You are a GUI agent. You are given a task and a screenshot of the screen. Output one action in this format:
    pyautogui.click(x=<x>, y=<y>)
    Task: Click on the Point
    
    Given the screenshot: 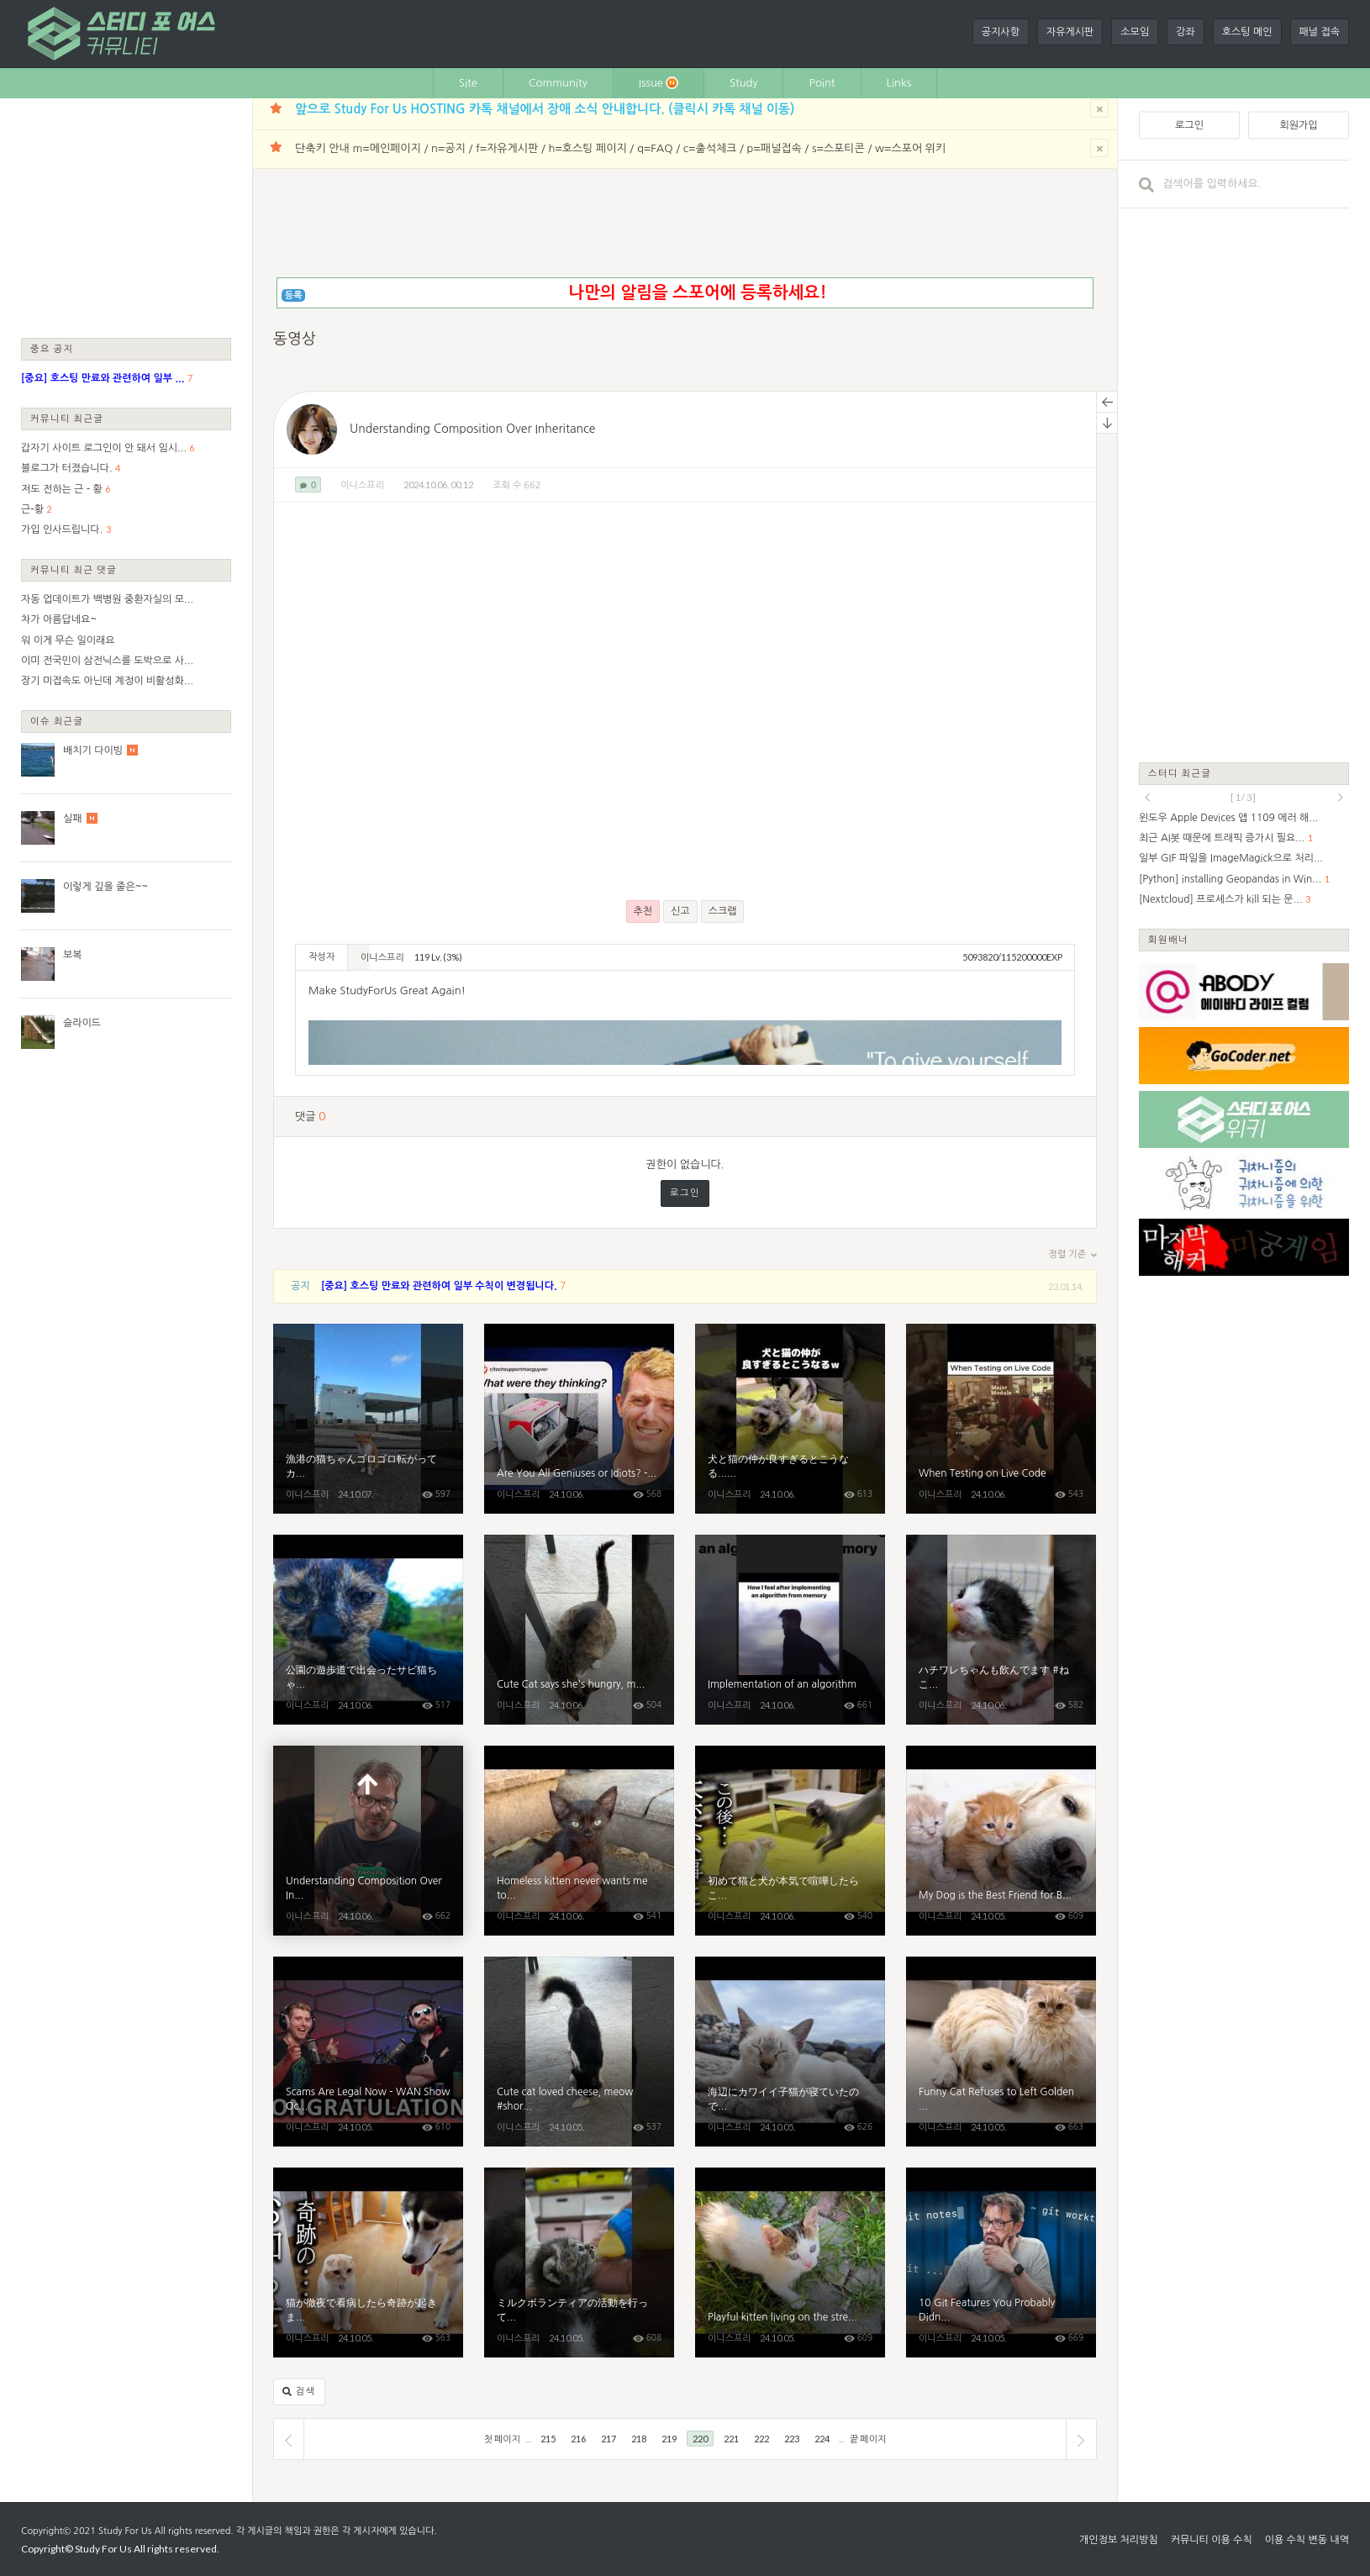 What is the action you would take?
    pyautogui.click(x=822, y=82)
    